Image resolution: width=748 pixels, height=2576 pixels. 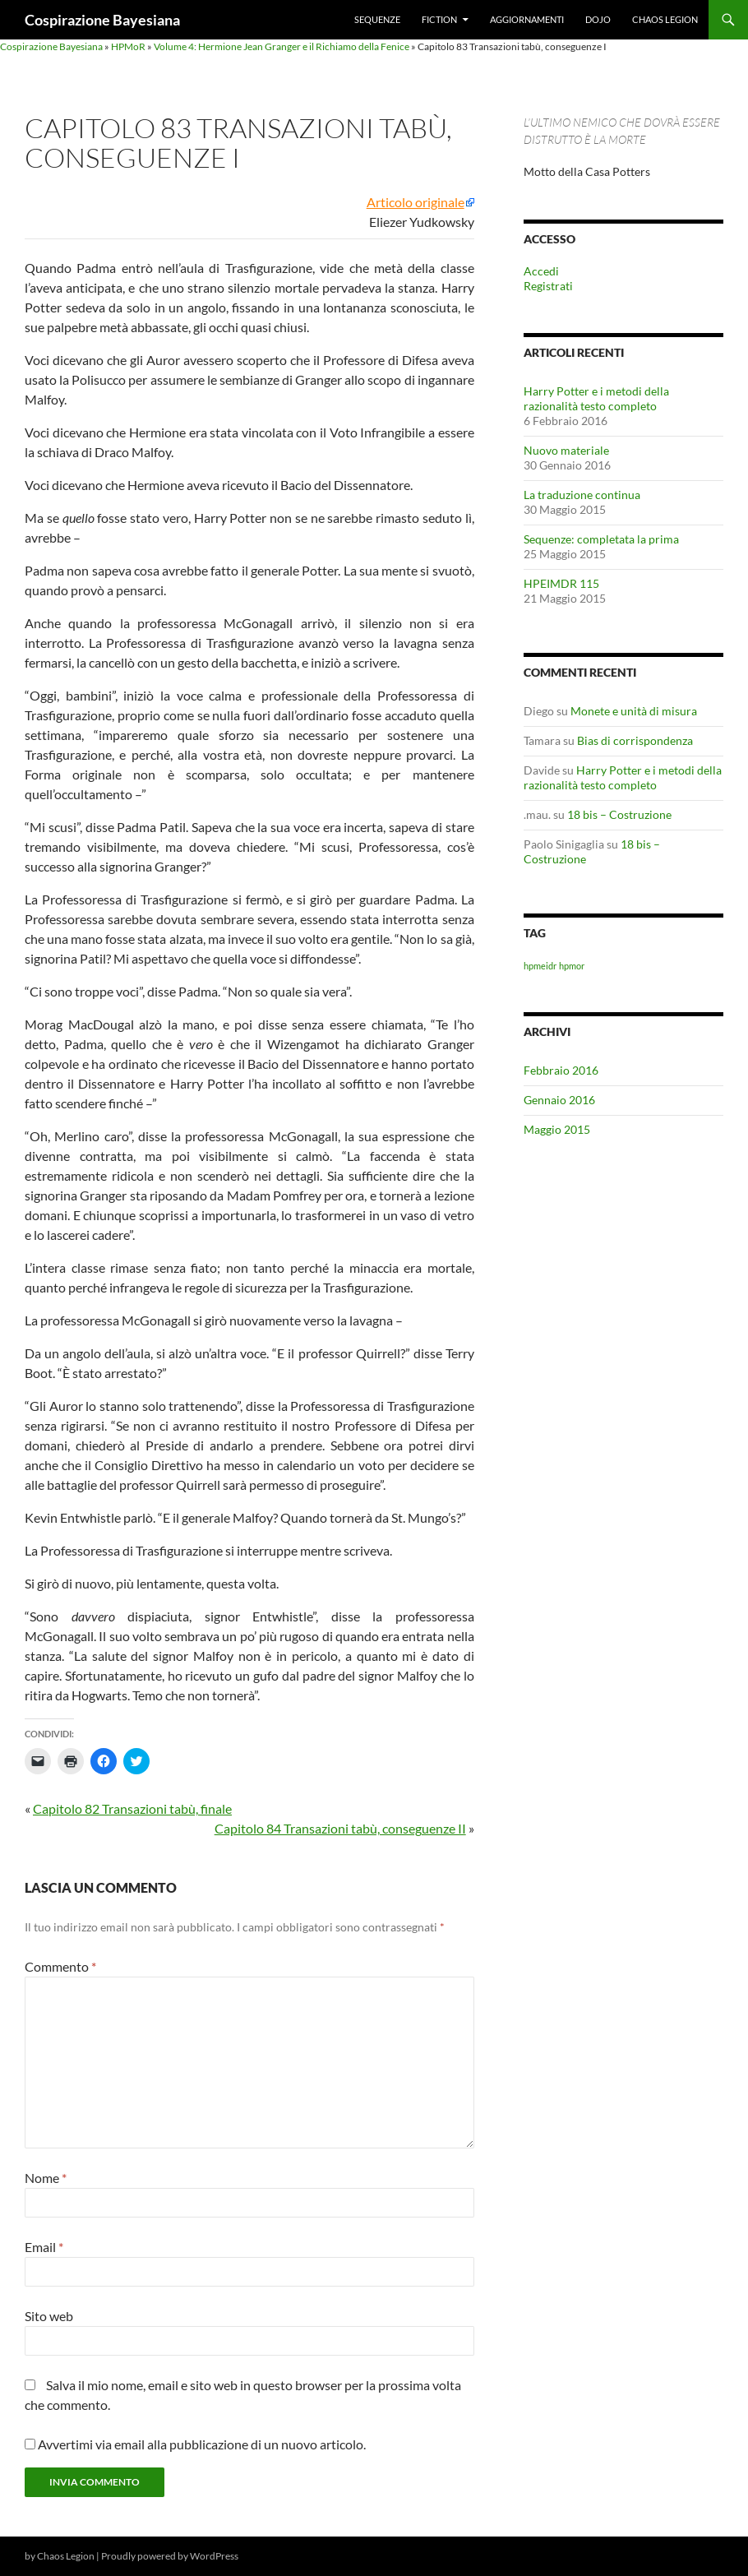 I want to click on Proudly powered by WordPress, so click(x=169, y=2556).